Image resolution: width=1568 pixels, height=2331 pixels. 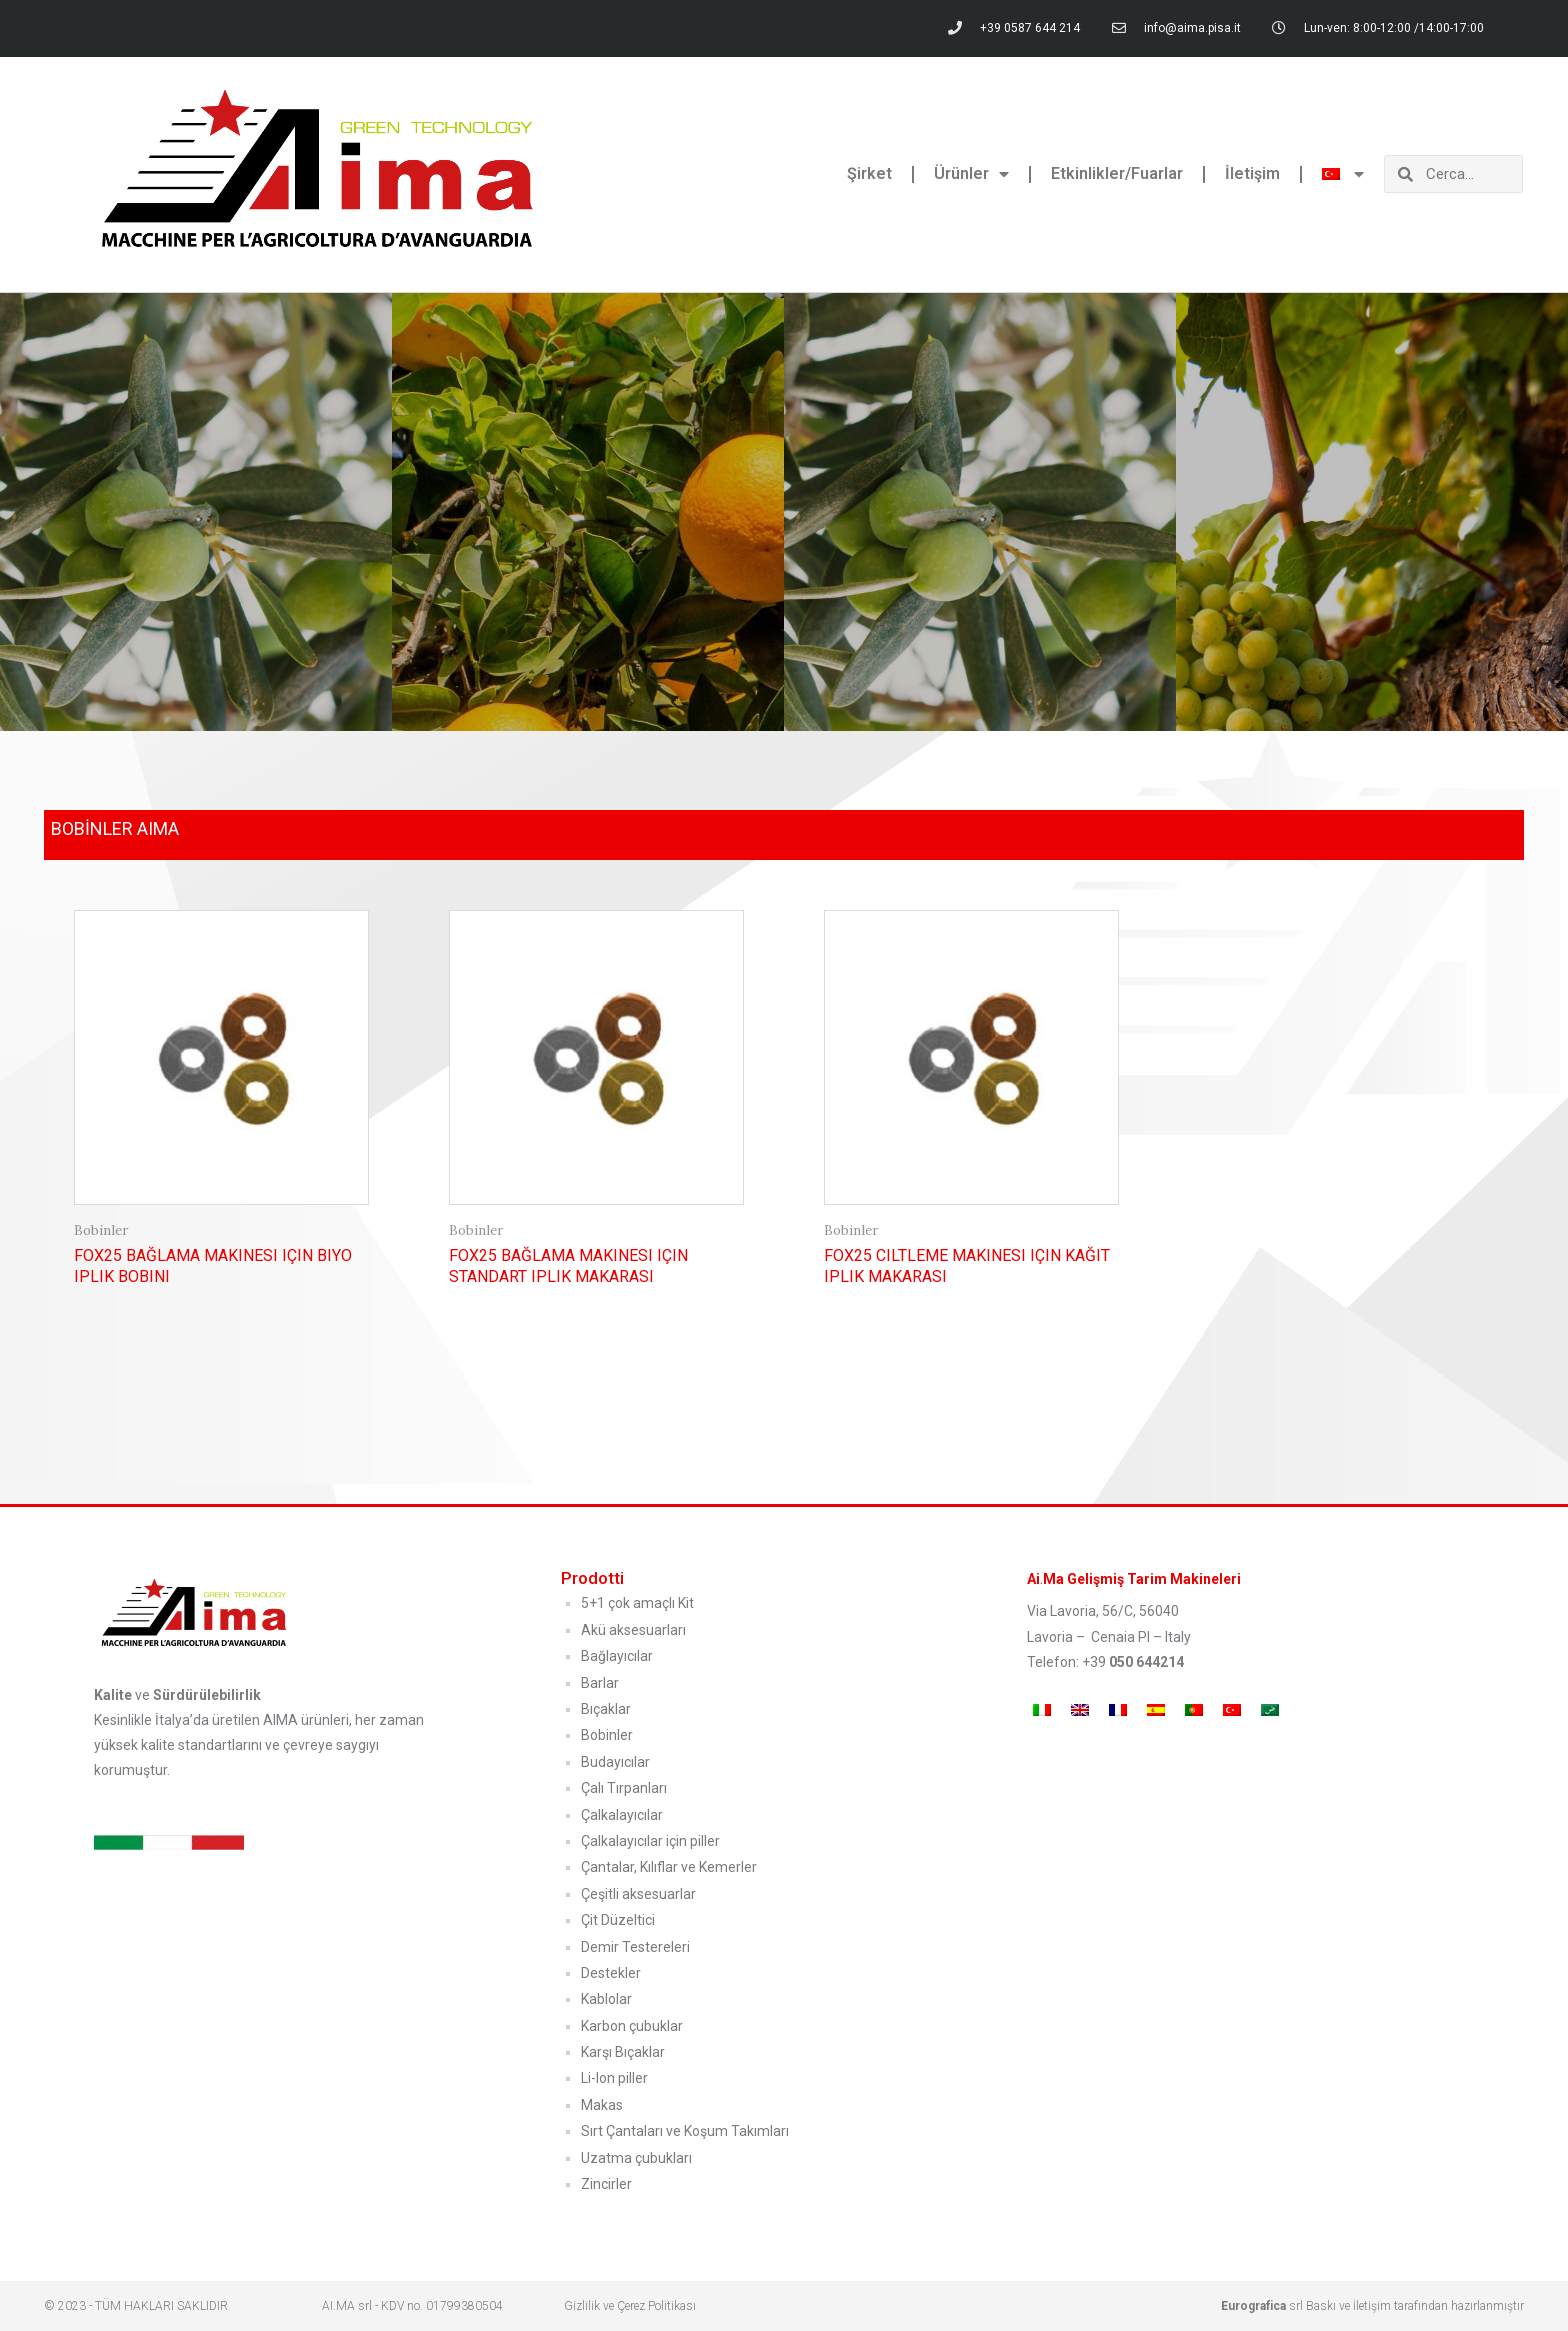 I want to click on İletişim, so click(x=1252, y=173).